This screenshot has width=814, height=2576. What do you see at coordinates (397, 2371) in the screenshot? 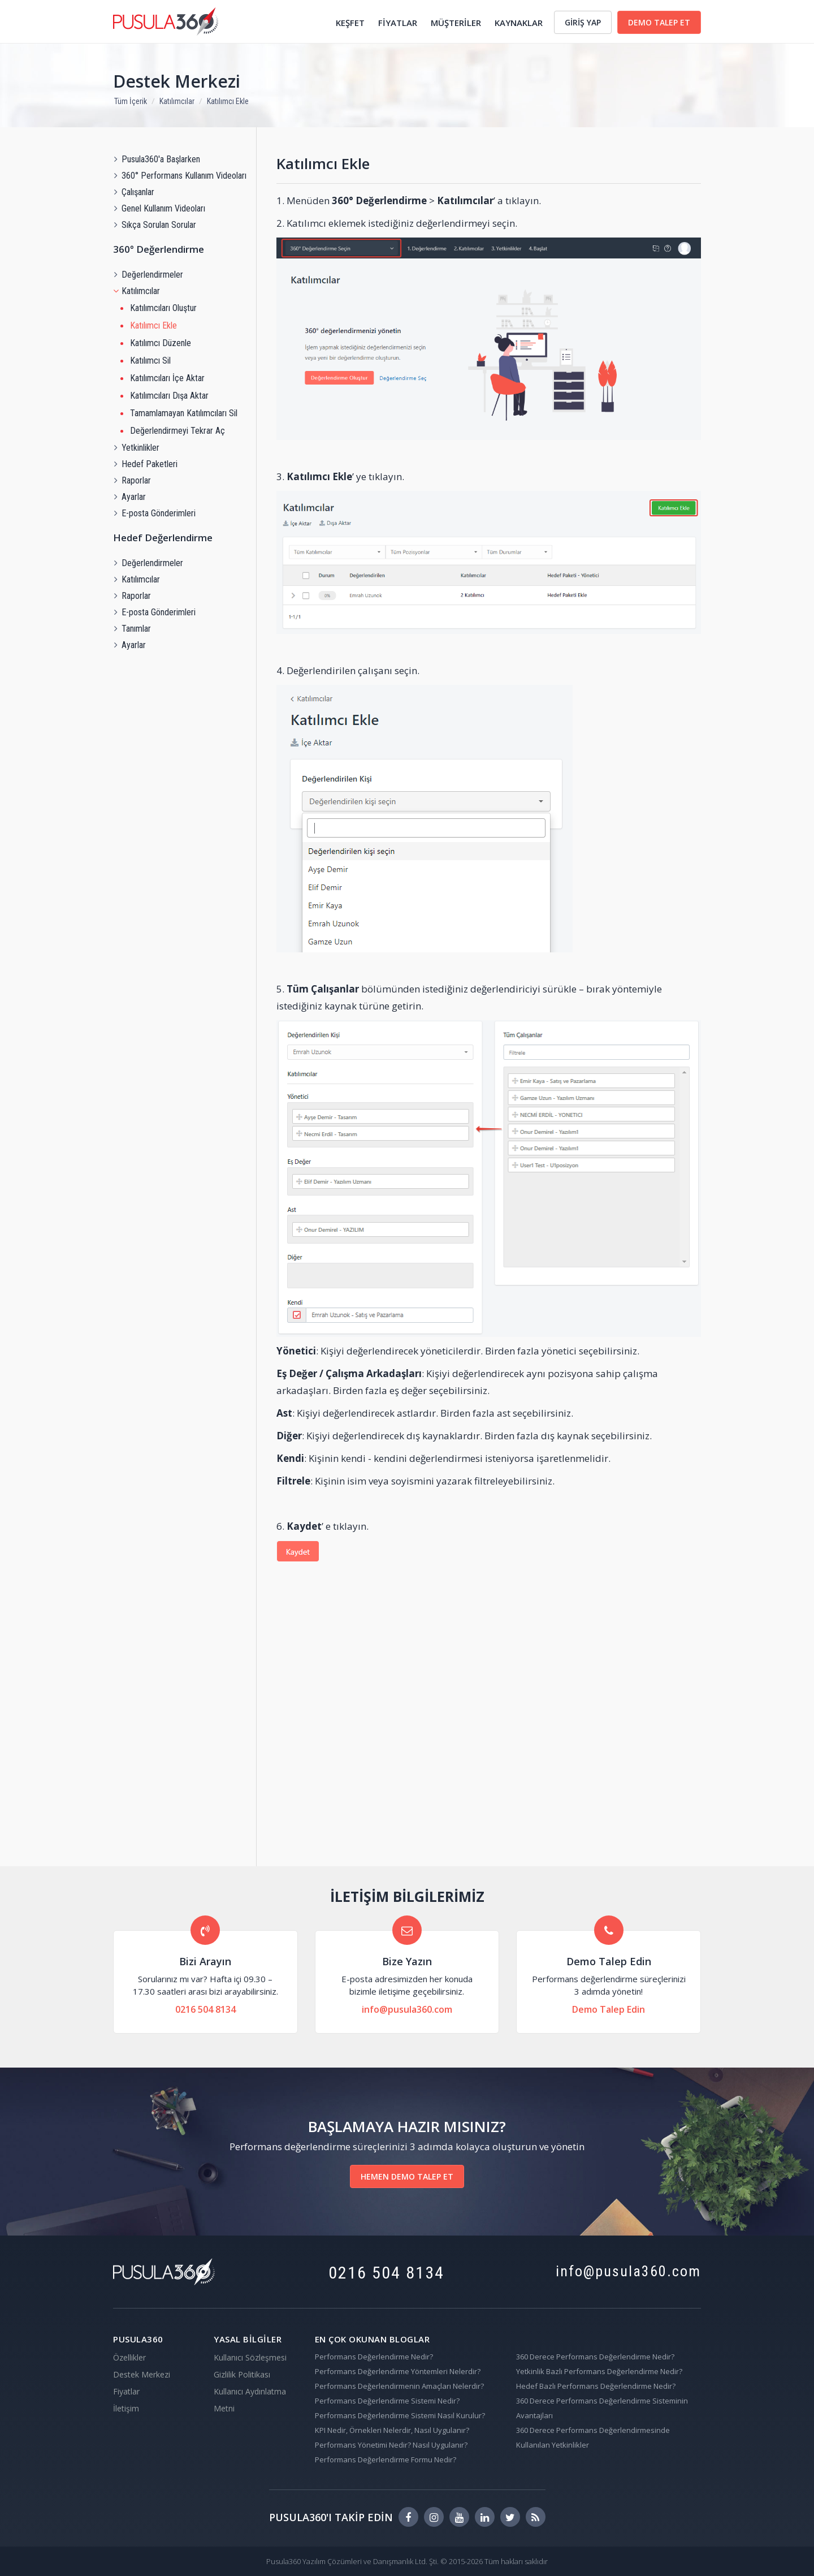
I see `Performans Değerlendirme Yöntemleri Nelerdir?` at bounding box center [397, 2371].